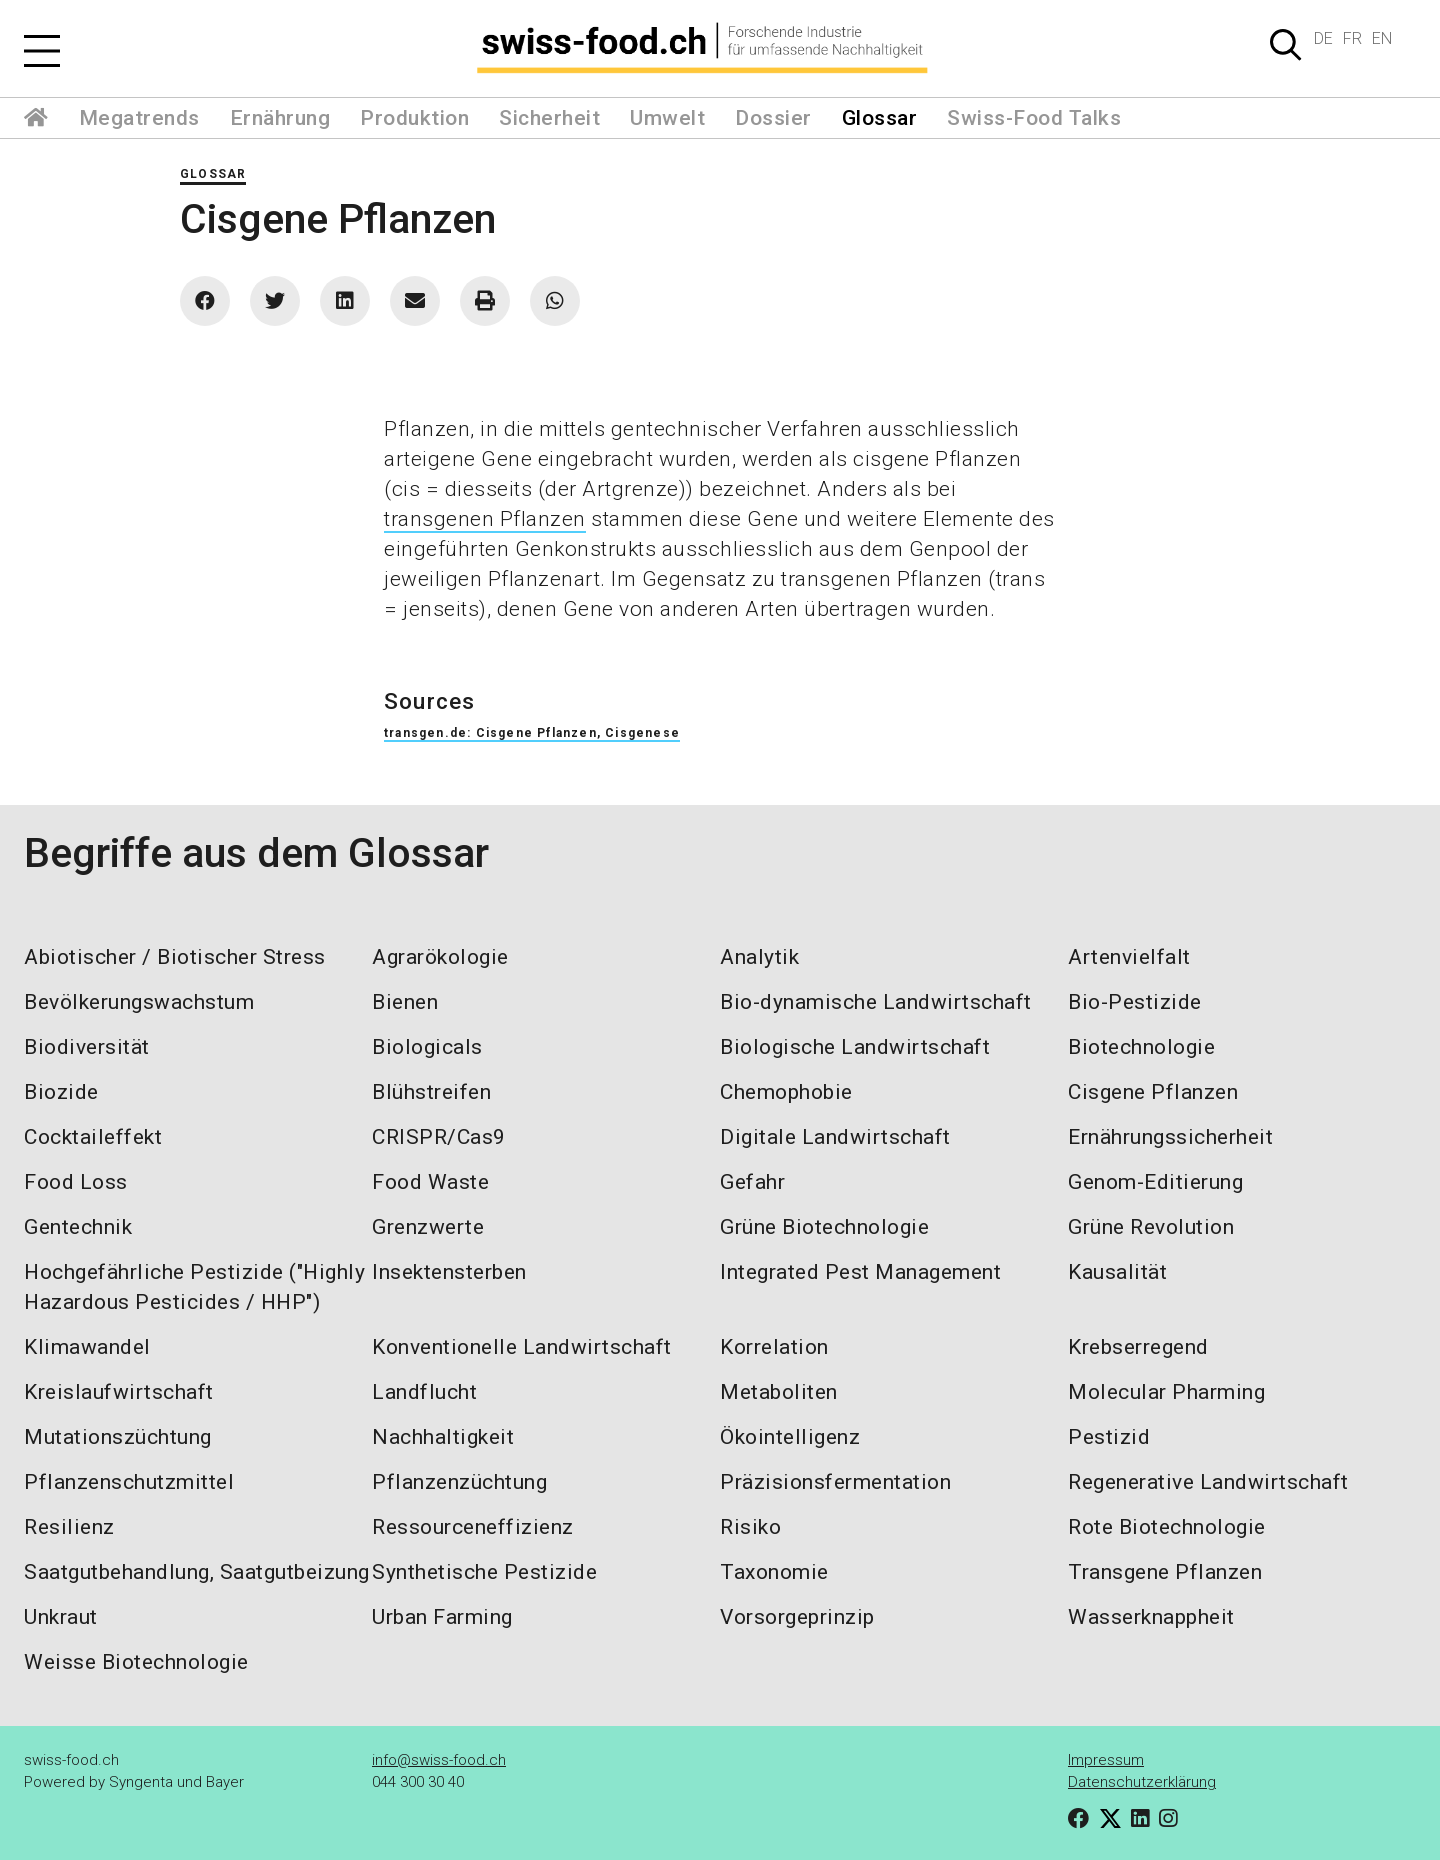  Describe the element at coordinates (790, 1437) in the screenshot. I see `Ökointelligenz` at that location.